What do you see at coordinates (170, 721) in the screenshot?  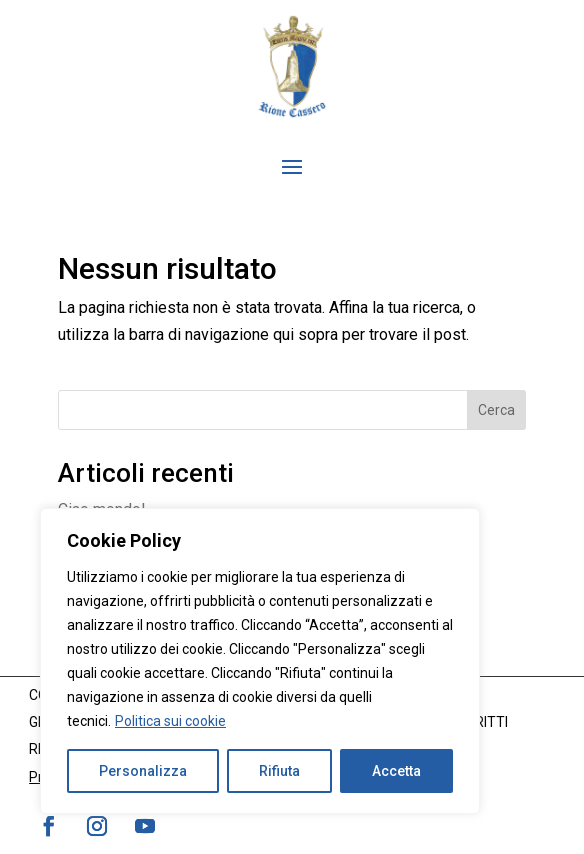 I see `Politica sui cookie` at bounding box center [170, 721].